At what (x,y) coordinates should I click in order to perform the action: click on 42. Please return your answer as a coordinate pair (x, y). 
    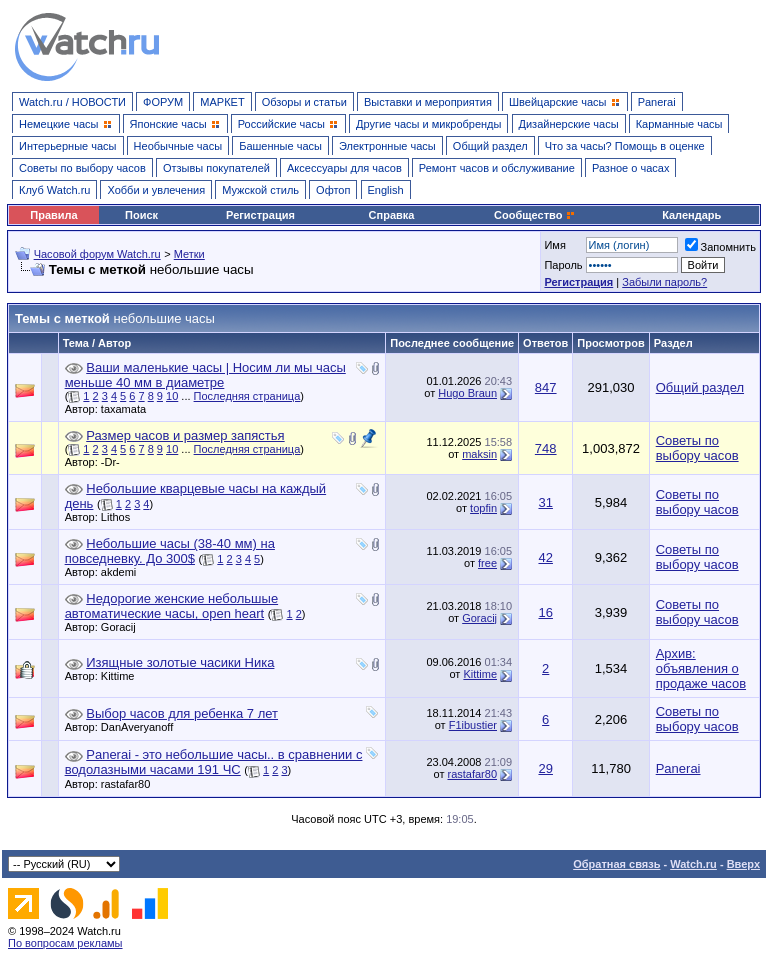
    Looking at the image, I should click on (545, 557).